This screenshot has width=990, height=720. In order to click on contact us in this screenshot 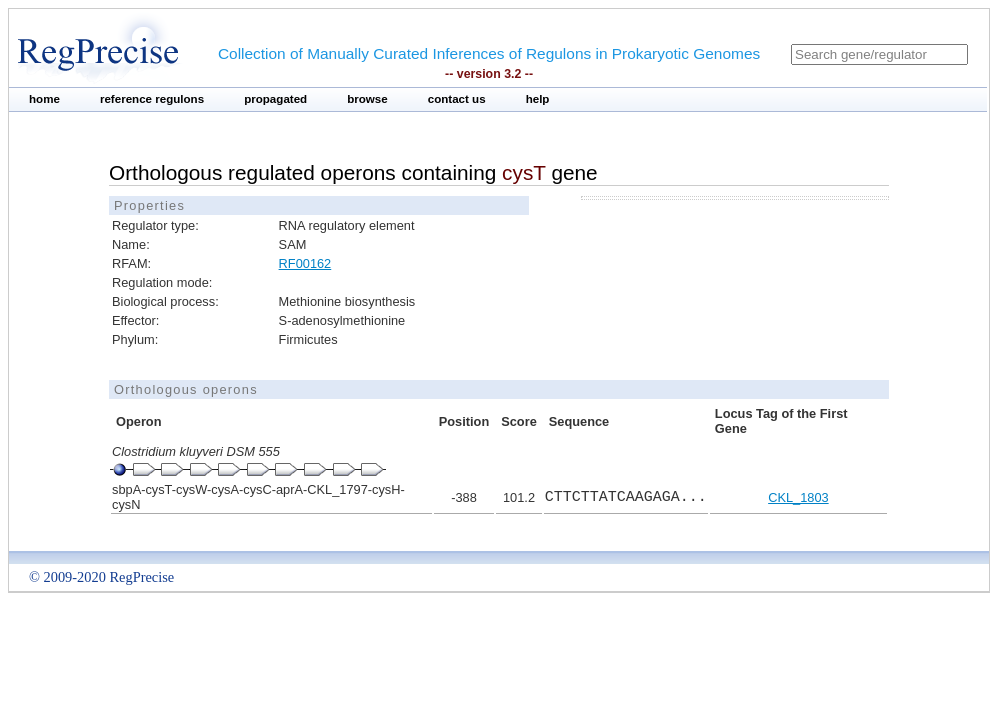, I will do `click(457, 99)`.